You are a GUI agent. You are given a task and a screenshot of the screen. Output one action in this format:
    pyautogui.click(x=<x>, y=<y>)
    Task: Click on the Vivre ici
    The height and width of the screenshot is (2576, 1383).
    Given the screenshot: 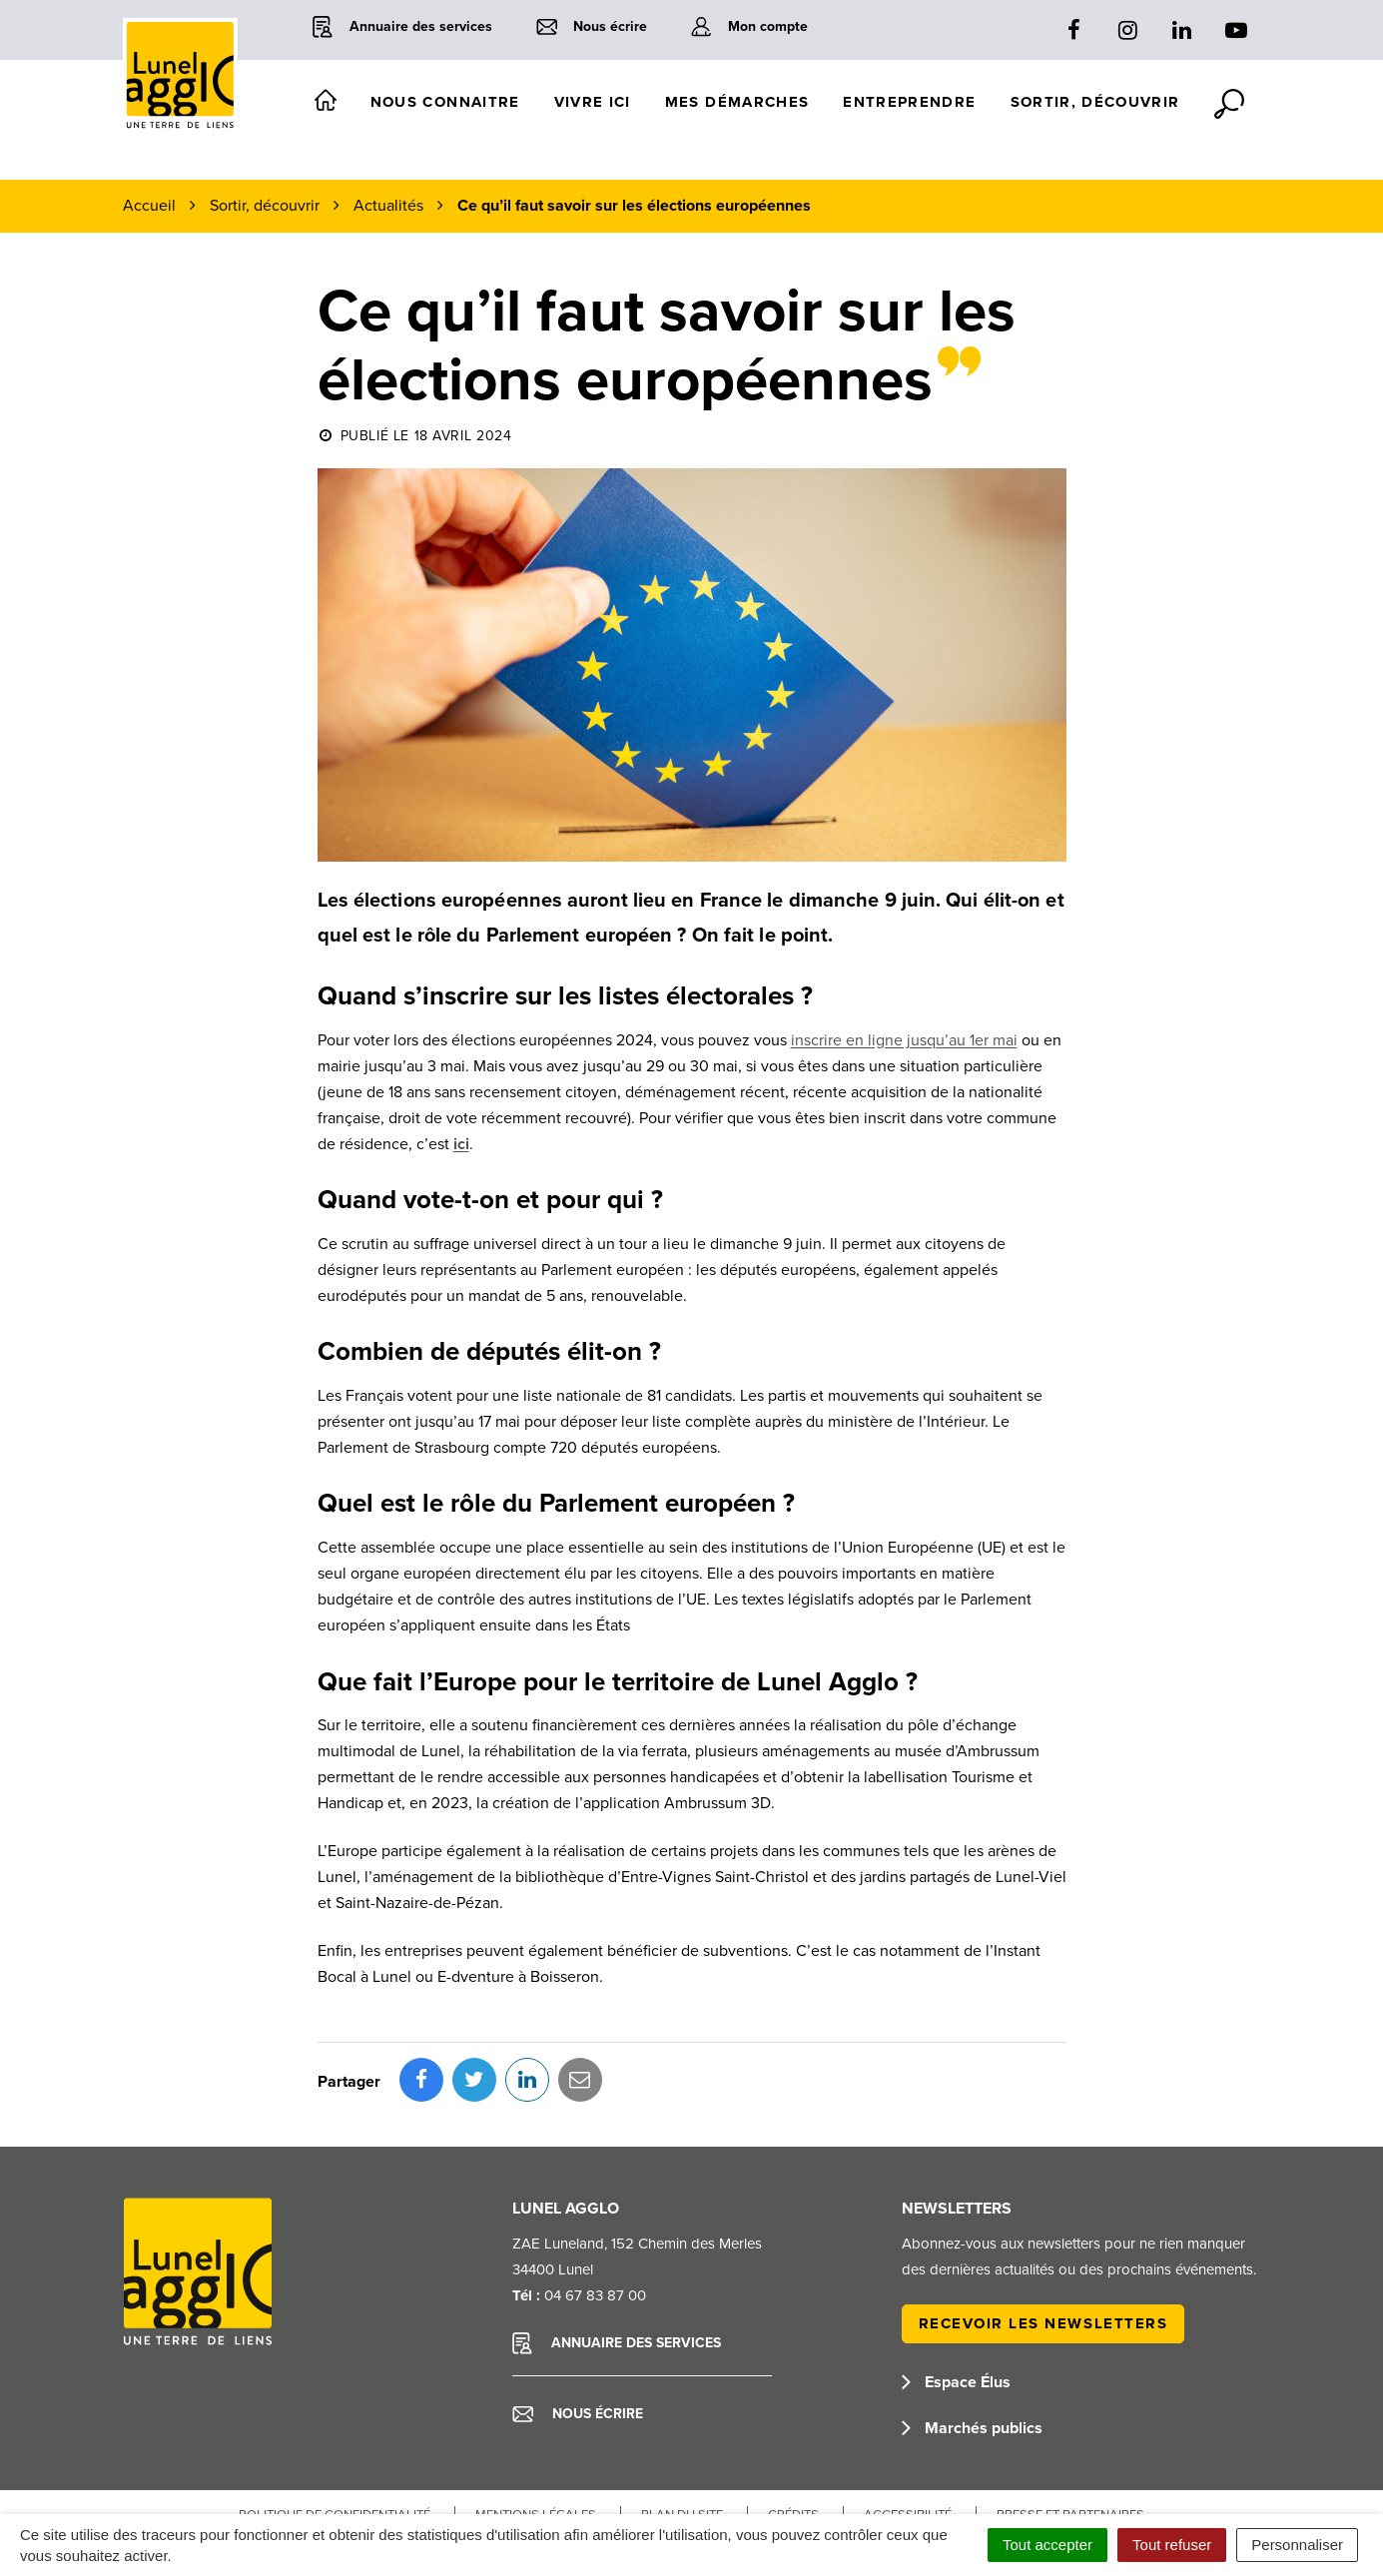 What is the action you would take?
    pyautogui.click(x=592, y=102)
    